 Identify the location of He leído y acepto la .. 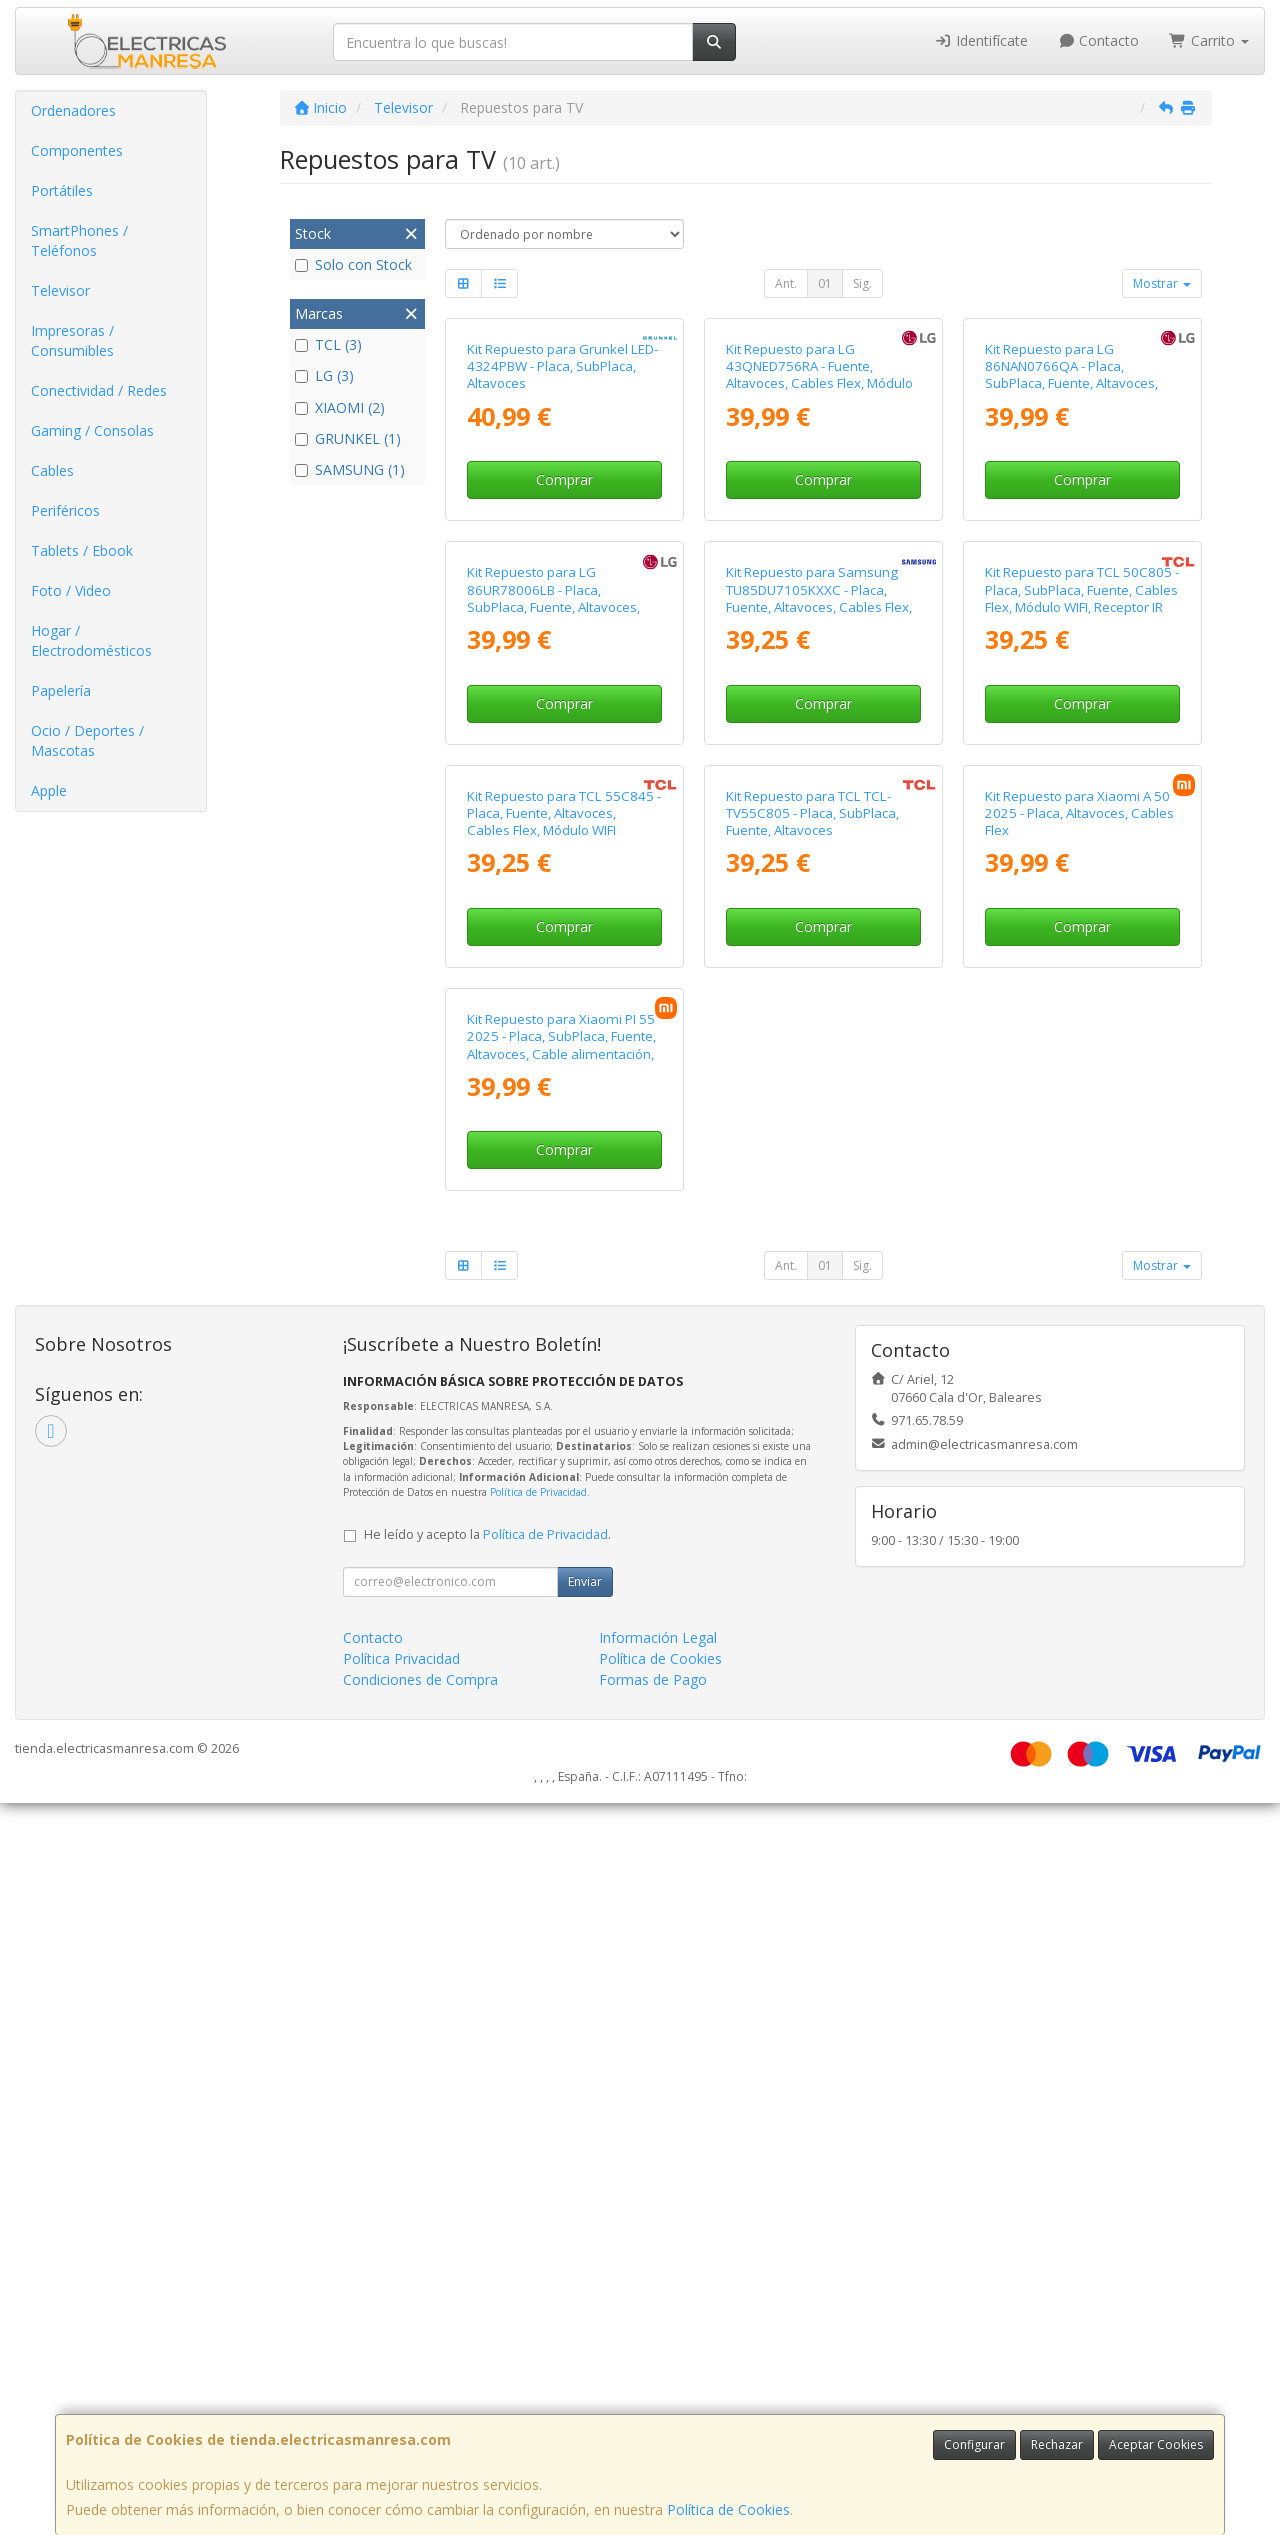
(487, 2266).